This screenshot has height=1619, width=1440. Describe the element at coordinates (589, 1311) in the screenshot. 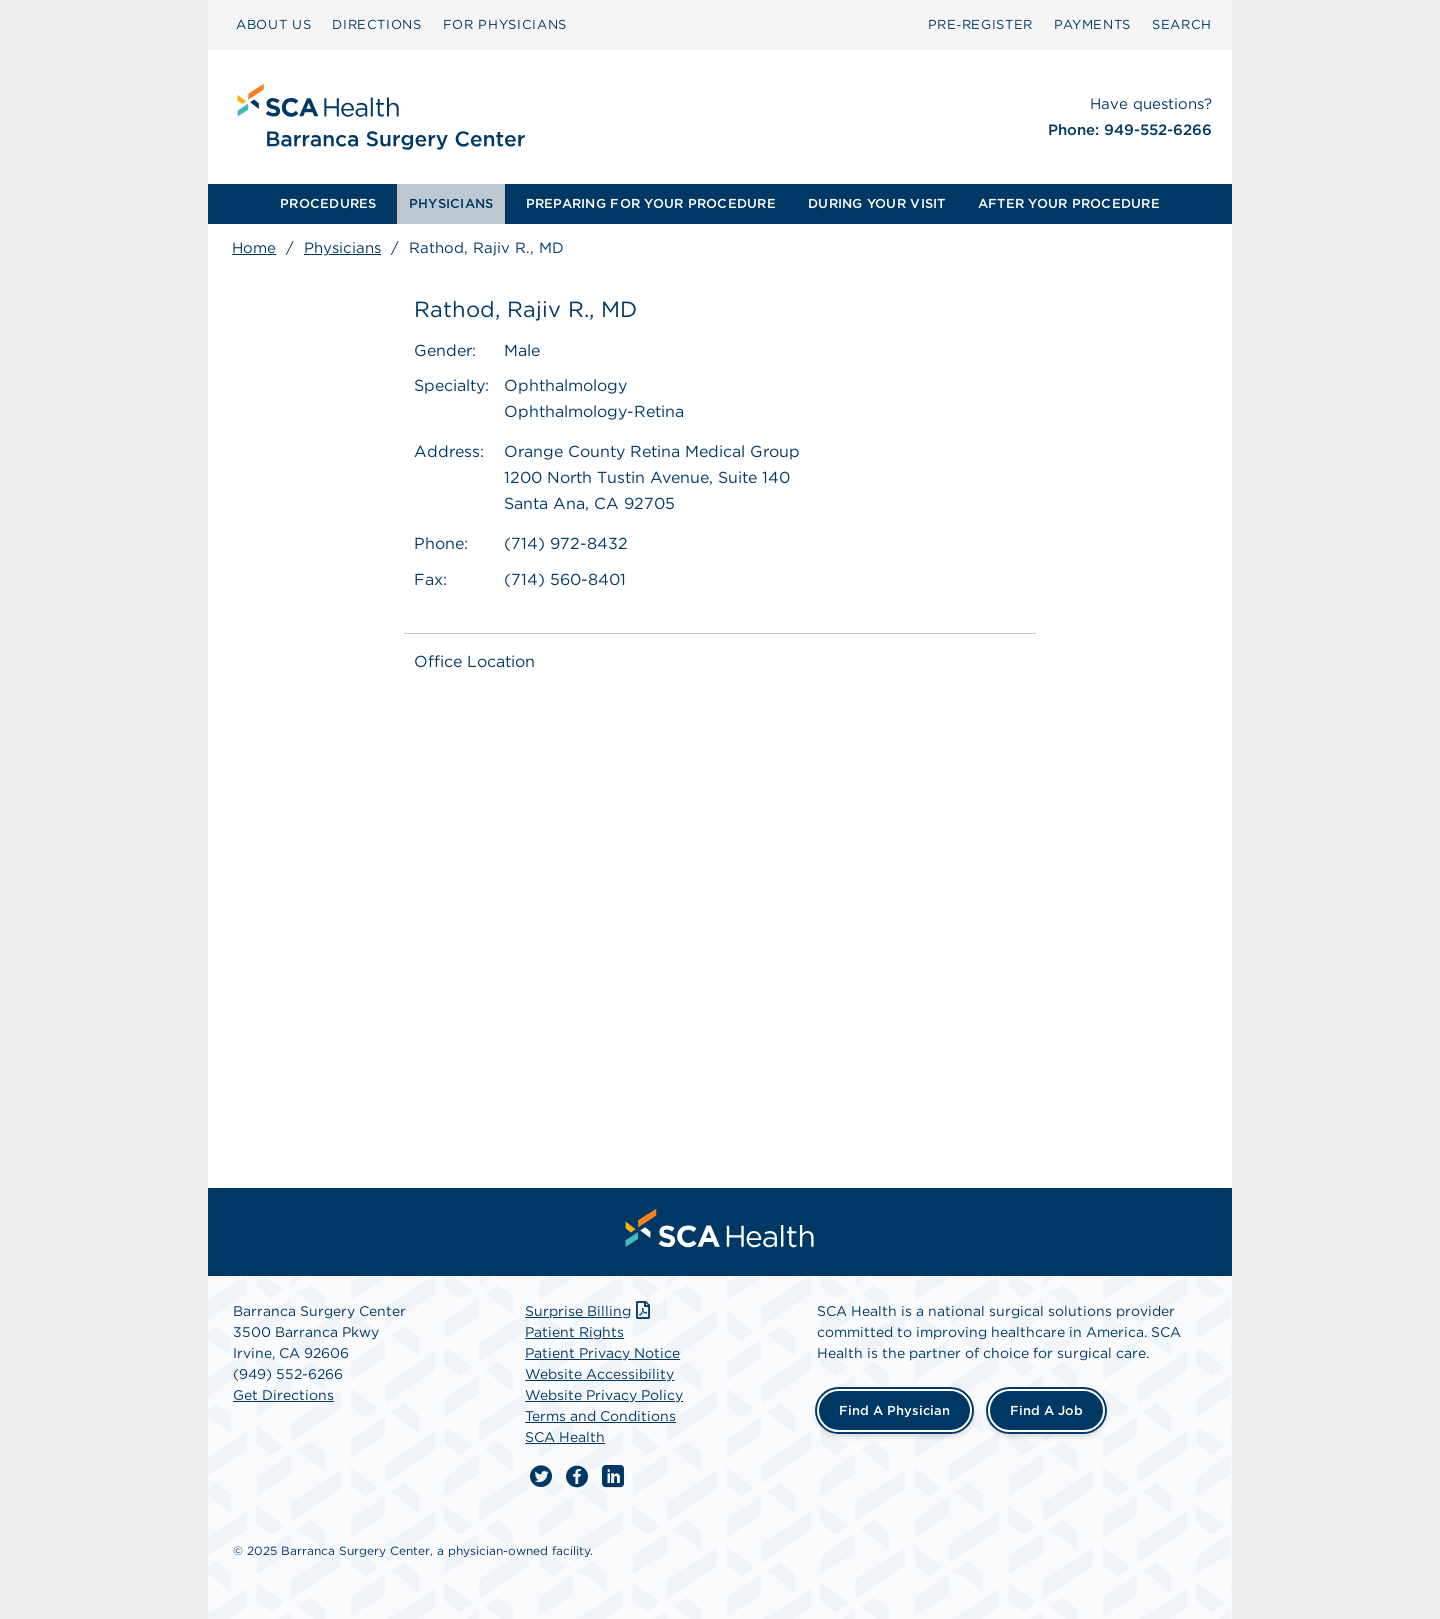

I see `Surprise Billing [Download Surprise Billing PDF]` at that location.